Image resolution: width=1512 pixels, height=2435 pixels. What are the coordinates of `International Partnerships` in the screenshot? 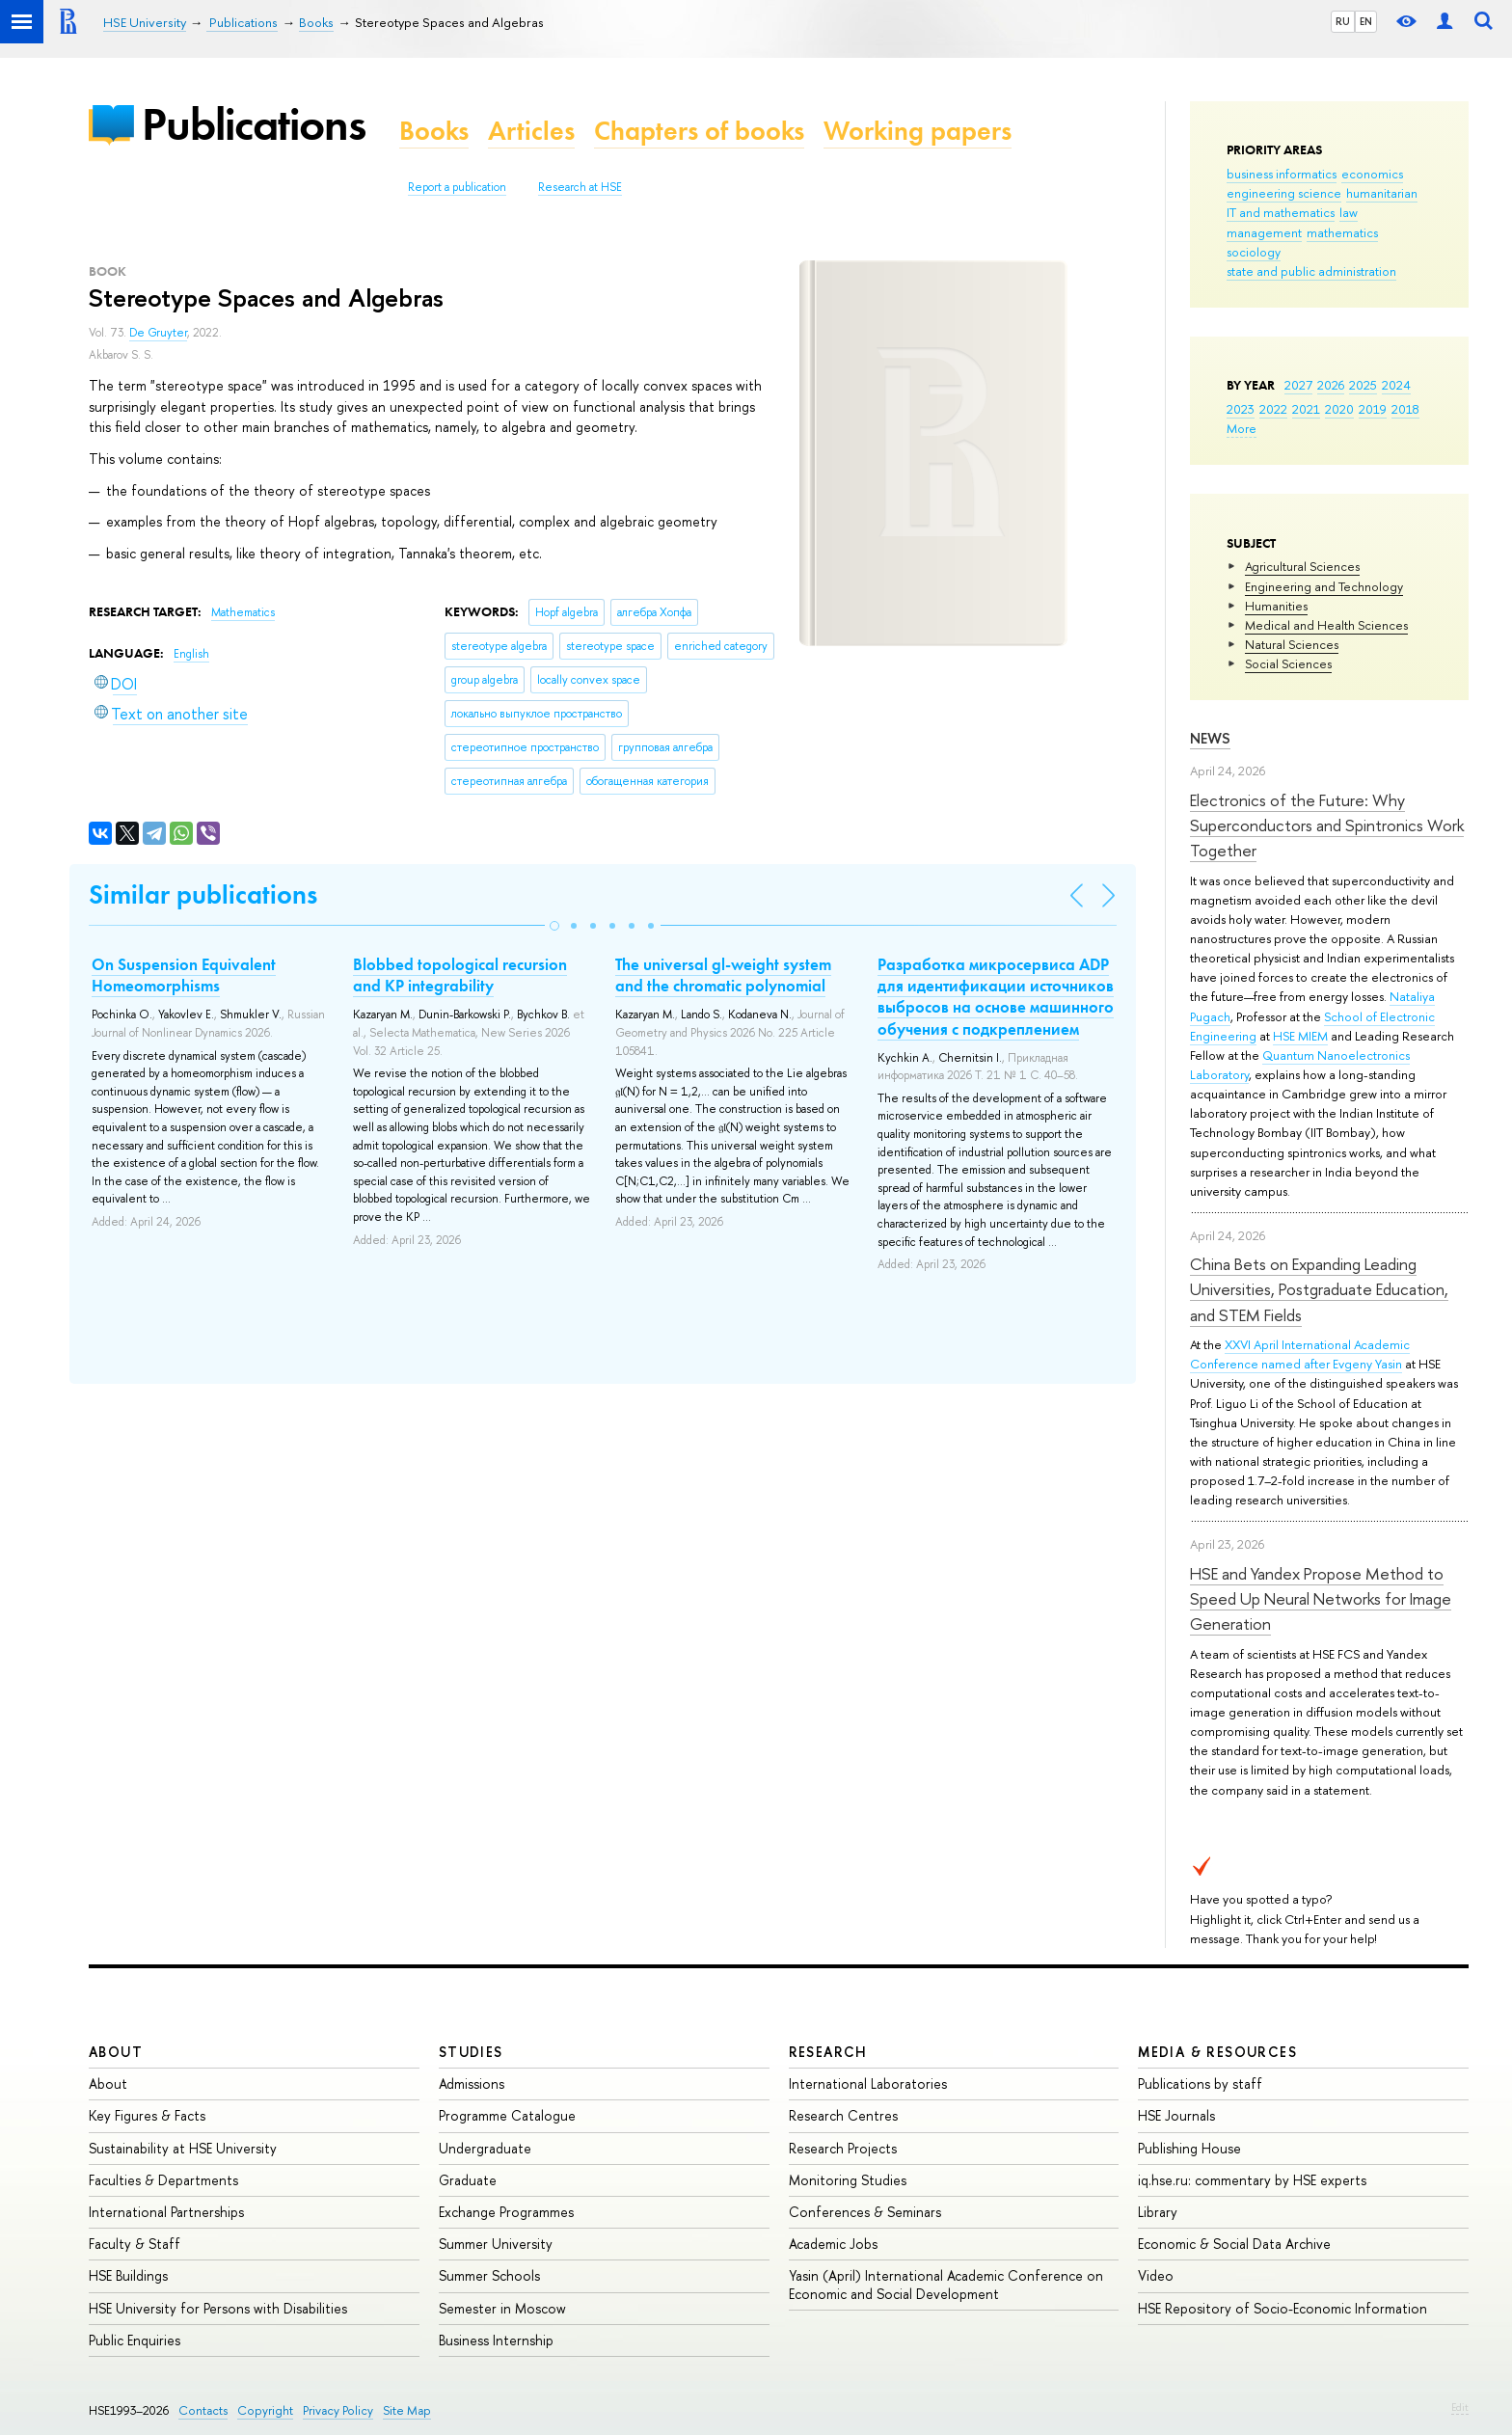 It's located at (166, 2212).